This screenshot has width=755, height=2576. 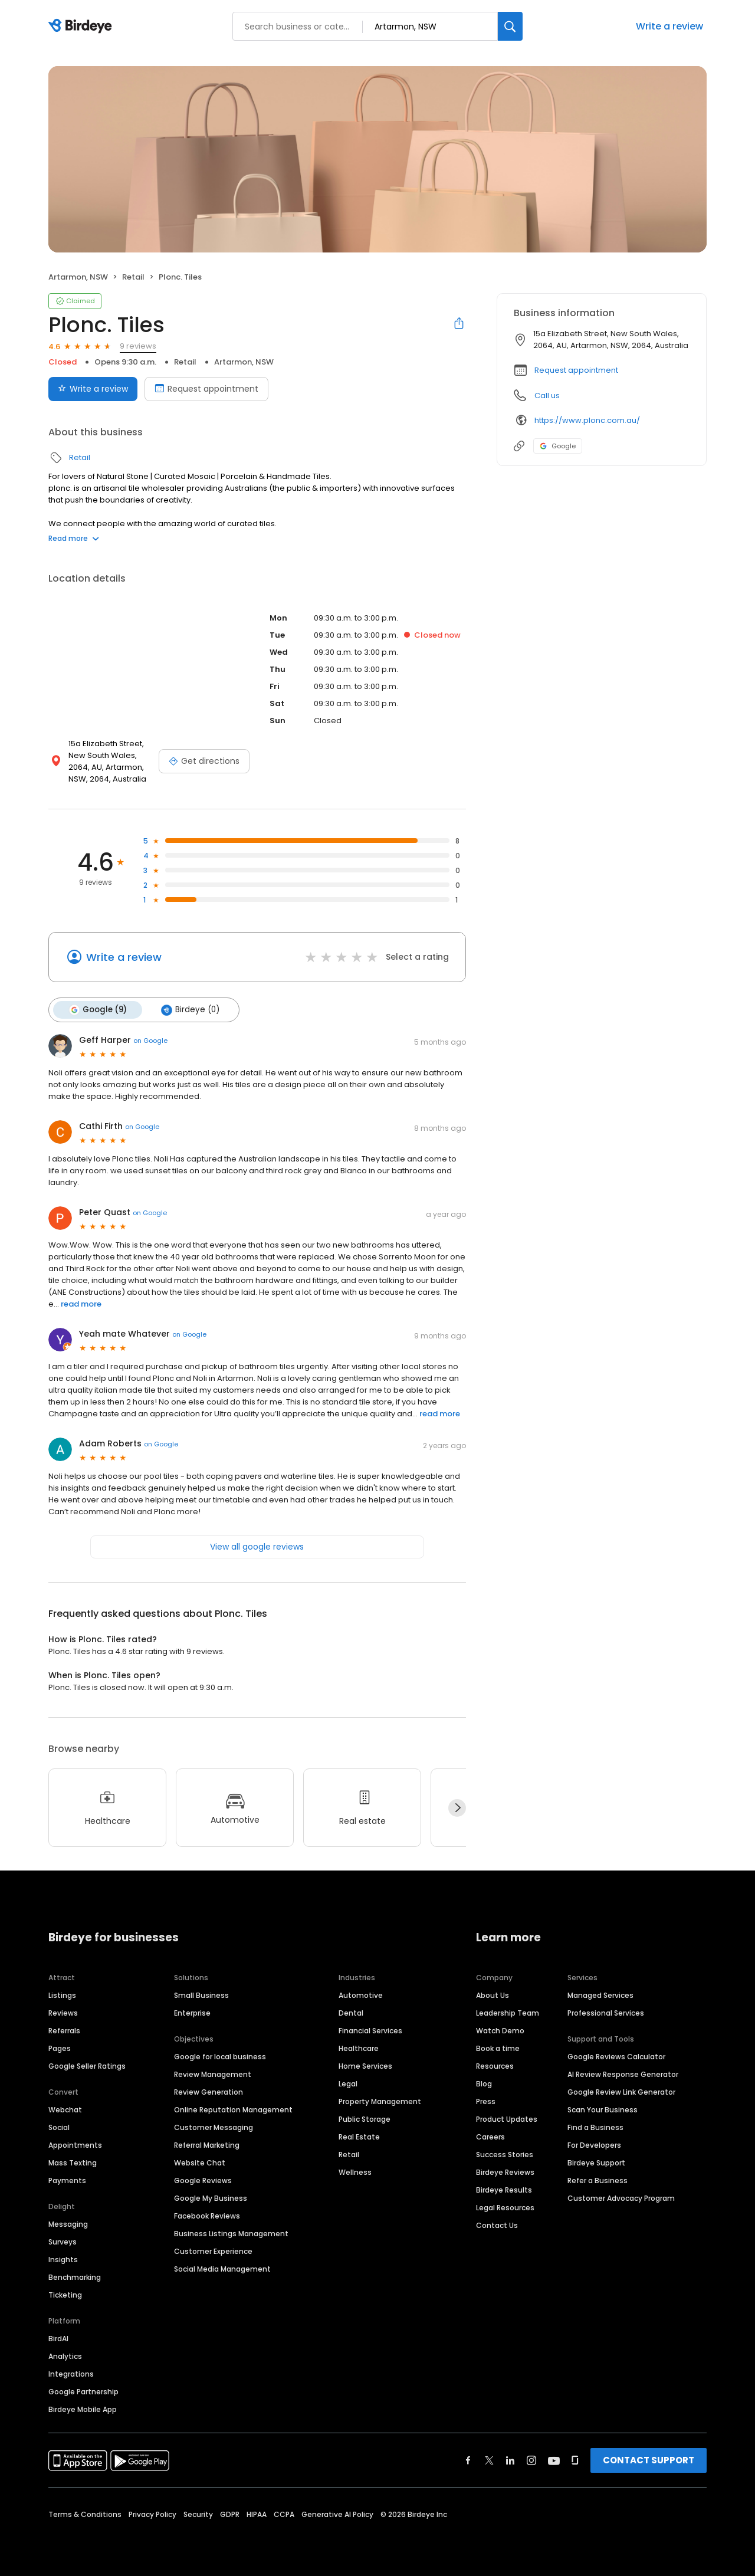 What do you see at coordinates (85, 2514) in the screenshot?
I see `Terms & Conditions` at bounding box center [85, 2514].